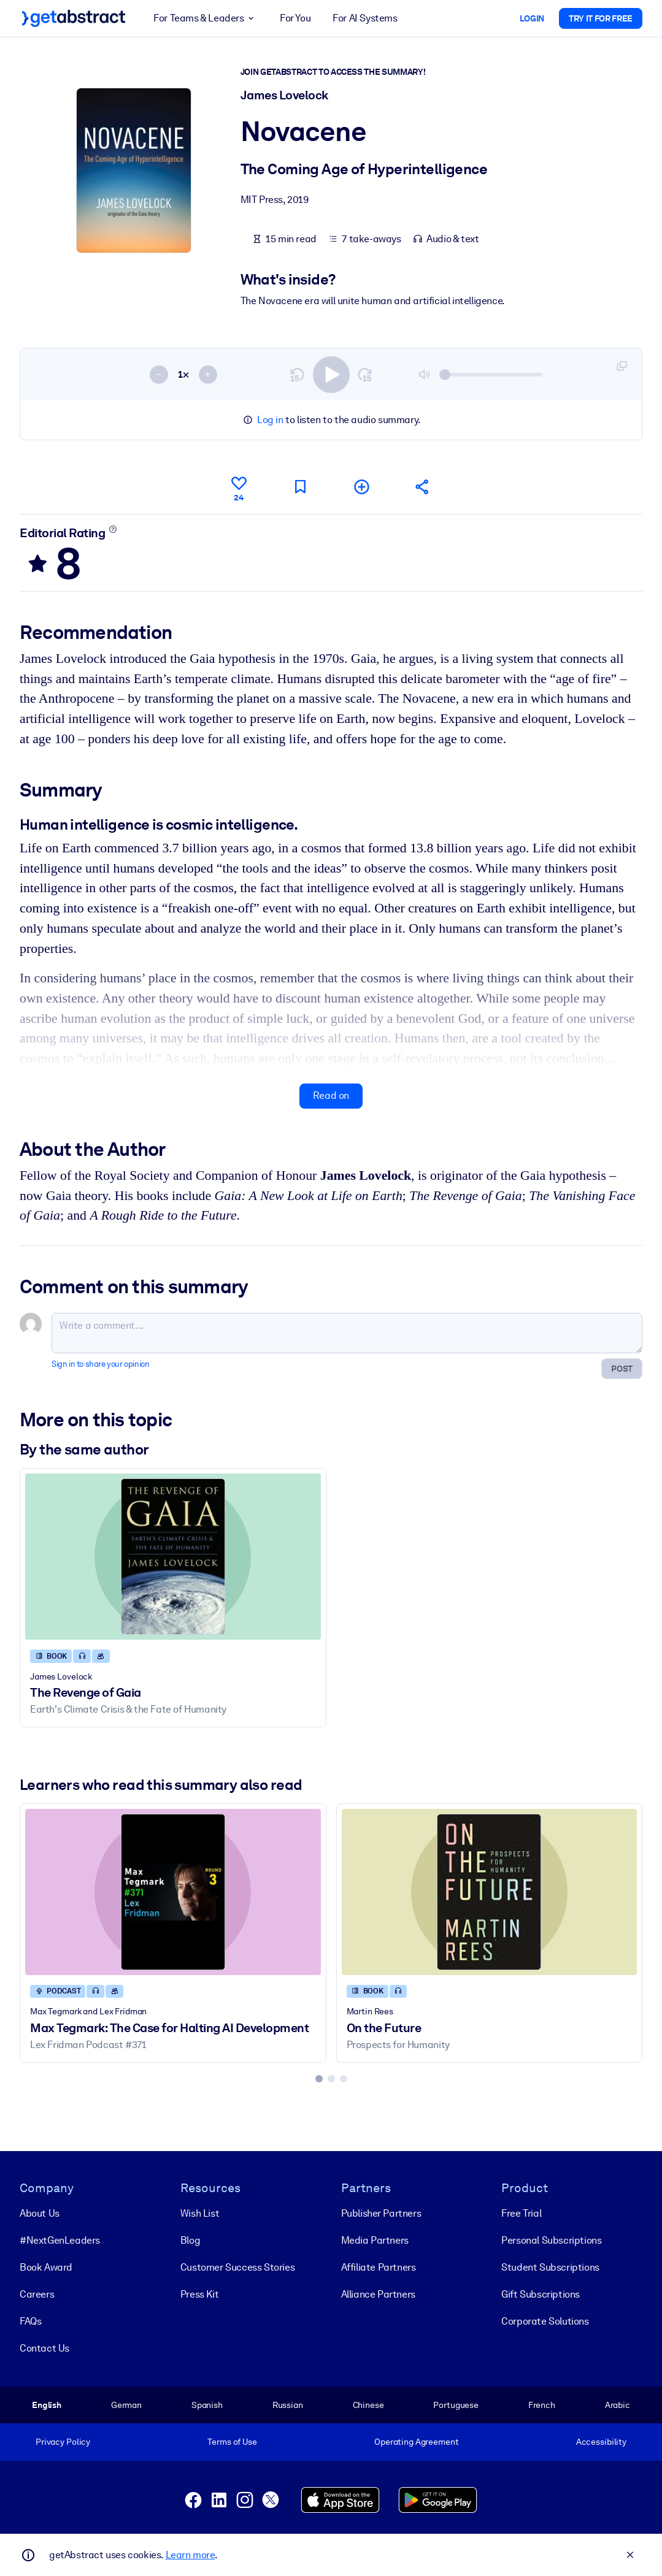 The height and width of the screenshot is (2576, 662). What do you see at coordinates (378, 2266) in the screenshot?
I see `Affiliate Partners` at bounding box center [378, 2266].